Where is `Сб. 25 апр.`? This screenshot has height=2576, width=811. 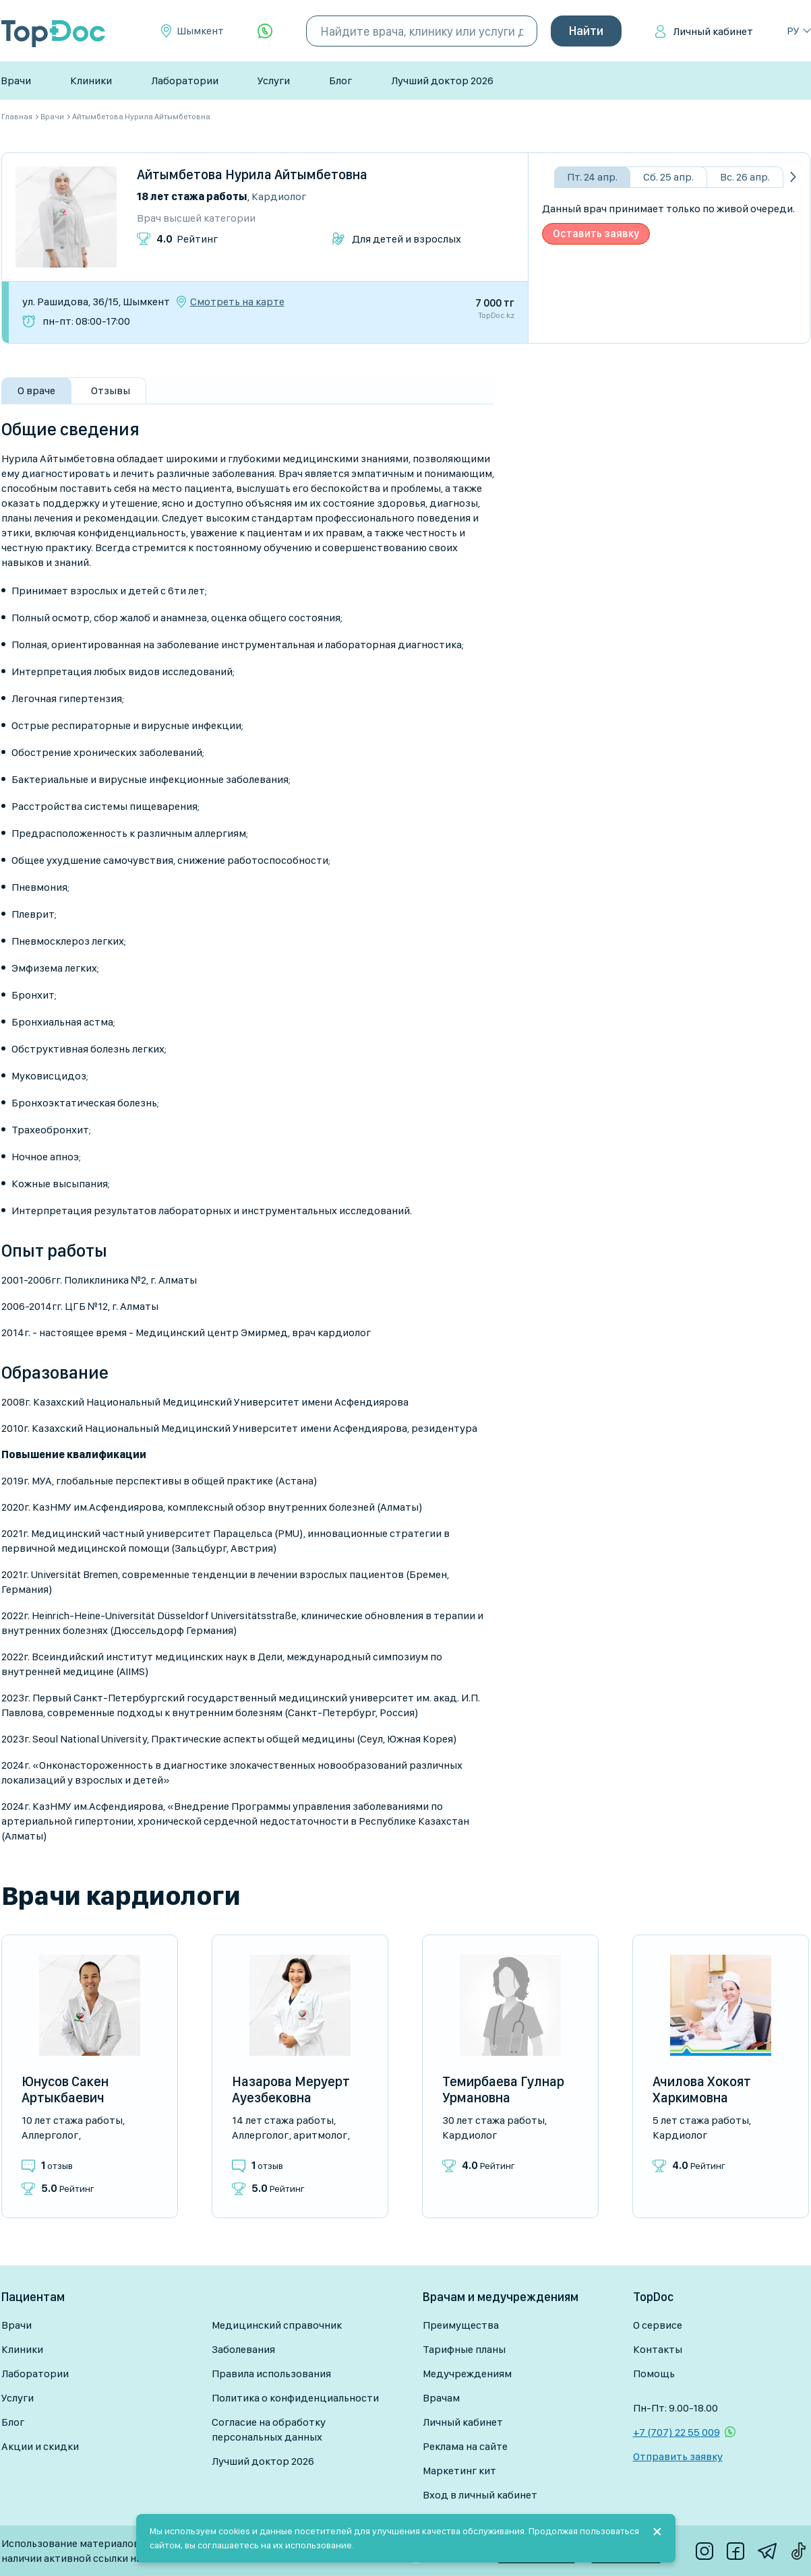 Сб. 25 апр. is located at coordinates (668, 176).